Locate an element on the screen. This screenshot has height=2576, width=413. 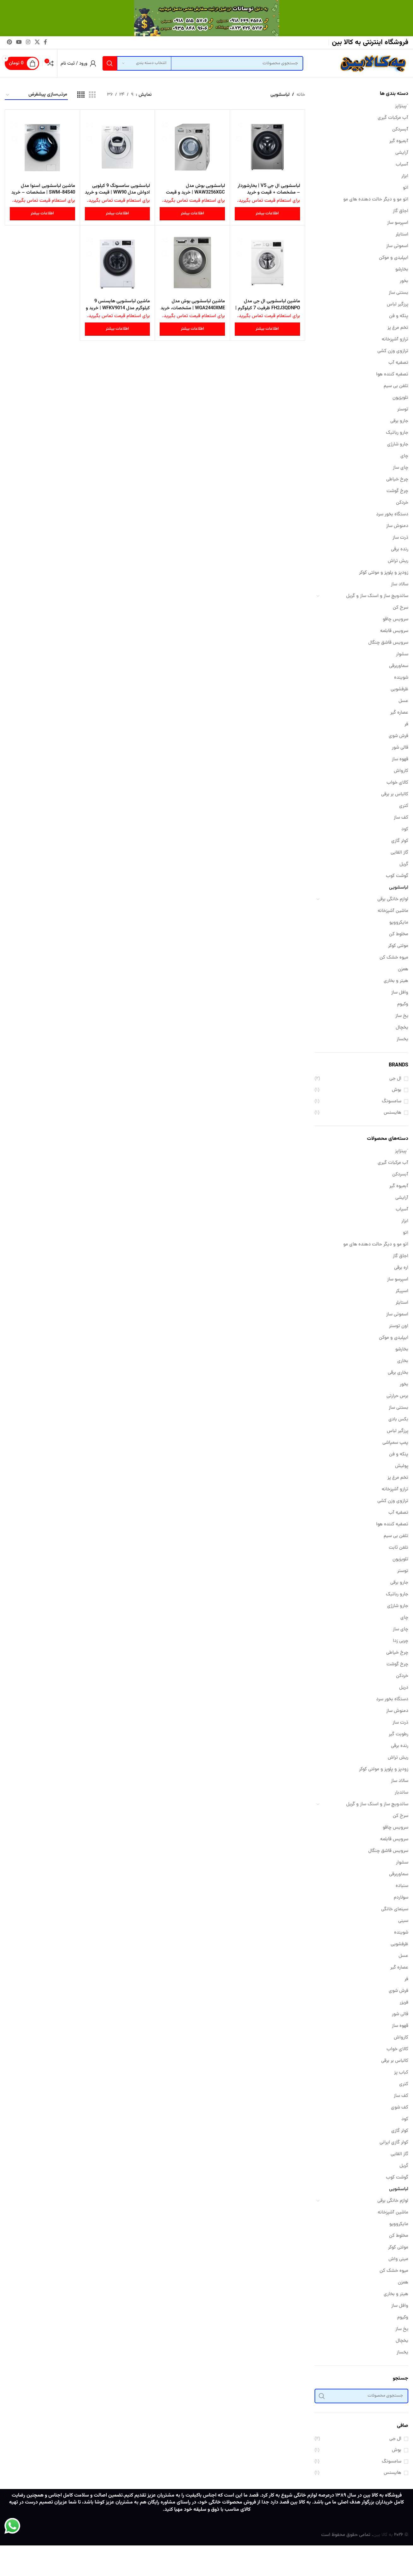
بکس بادی is located at coordinates (398, 1419).